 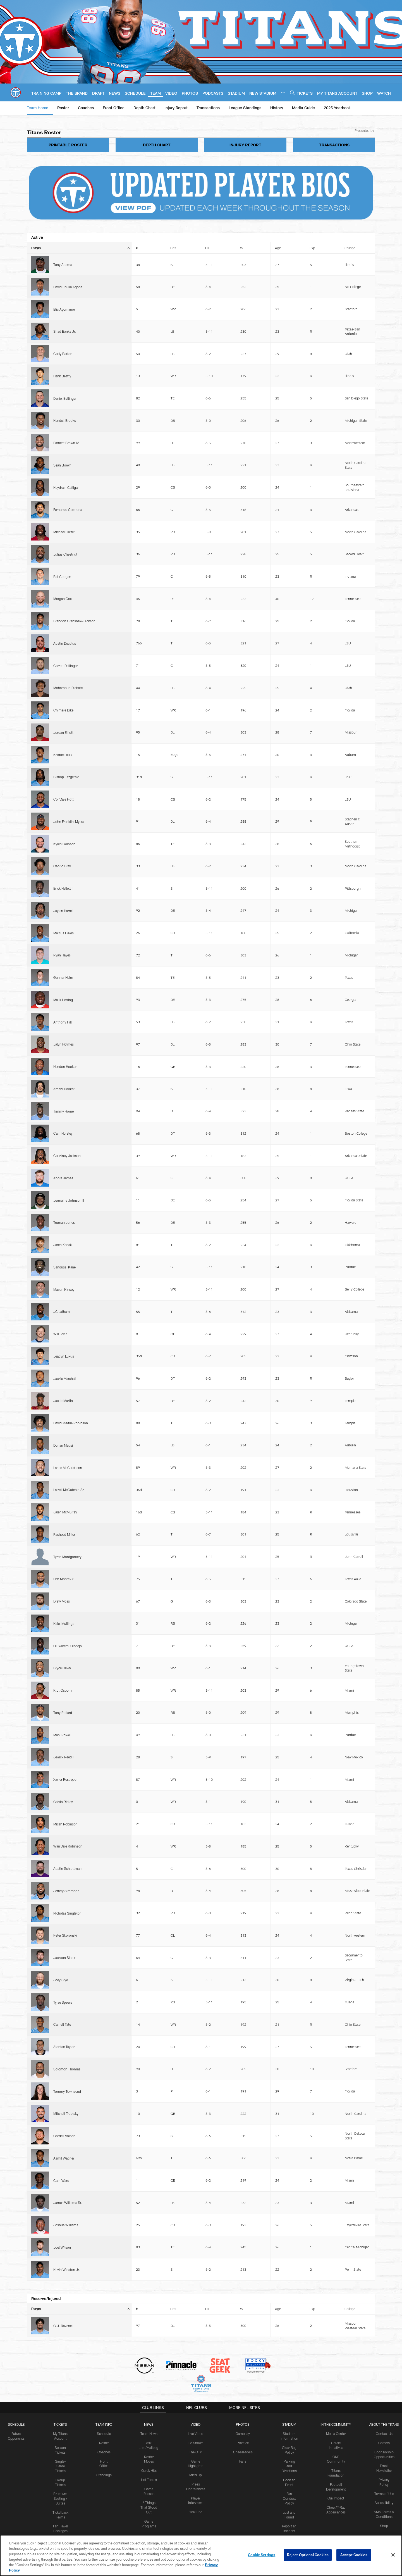 I want to click on [region], so click(x=201, y=2555).